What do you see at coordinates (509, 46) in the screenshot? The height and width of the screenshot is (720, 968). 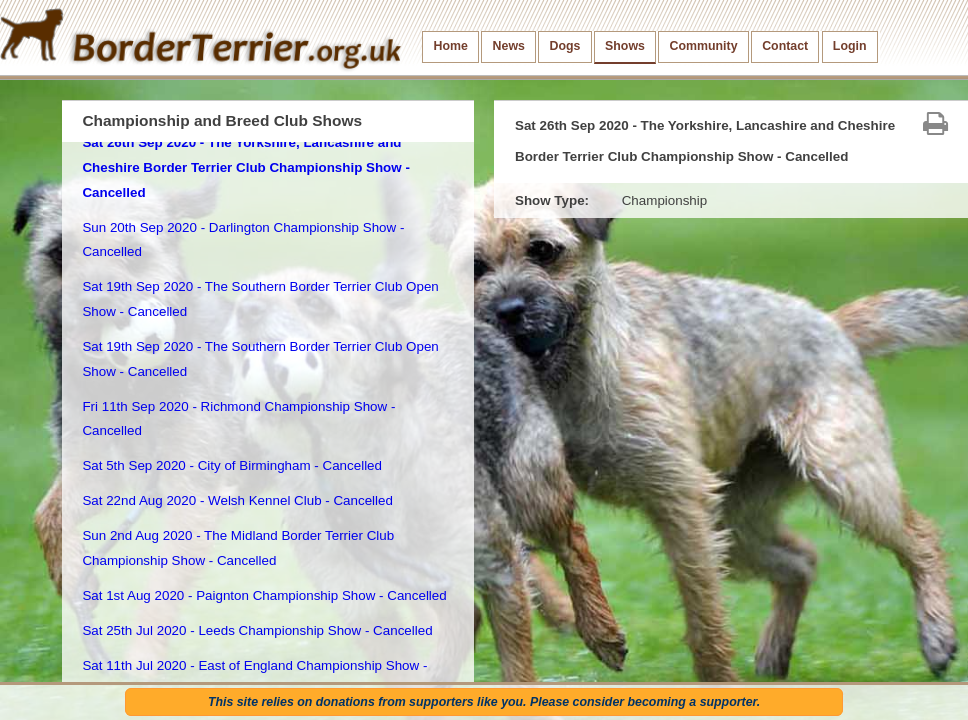 I see `News` at bounding box center [509, 46].